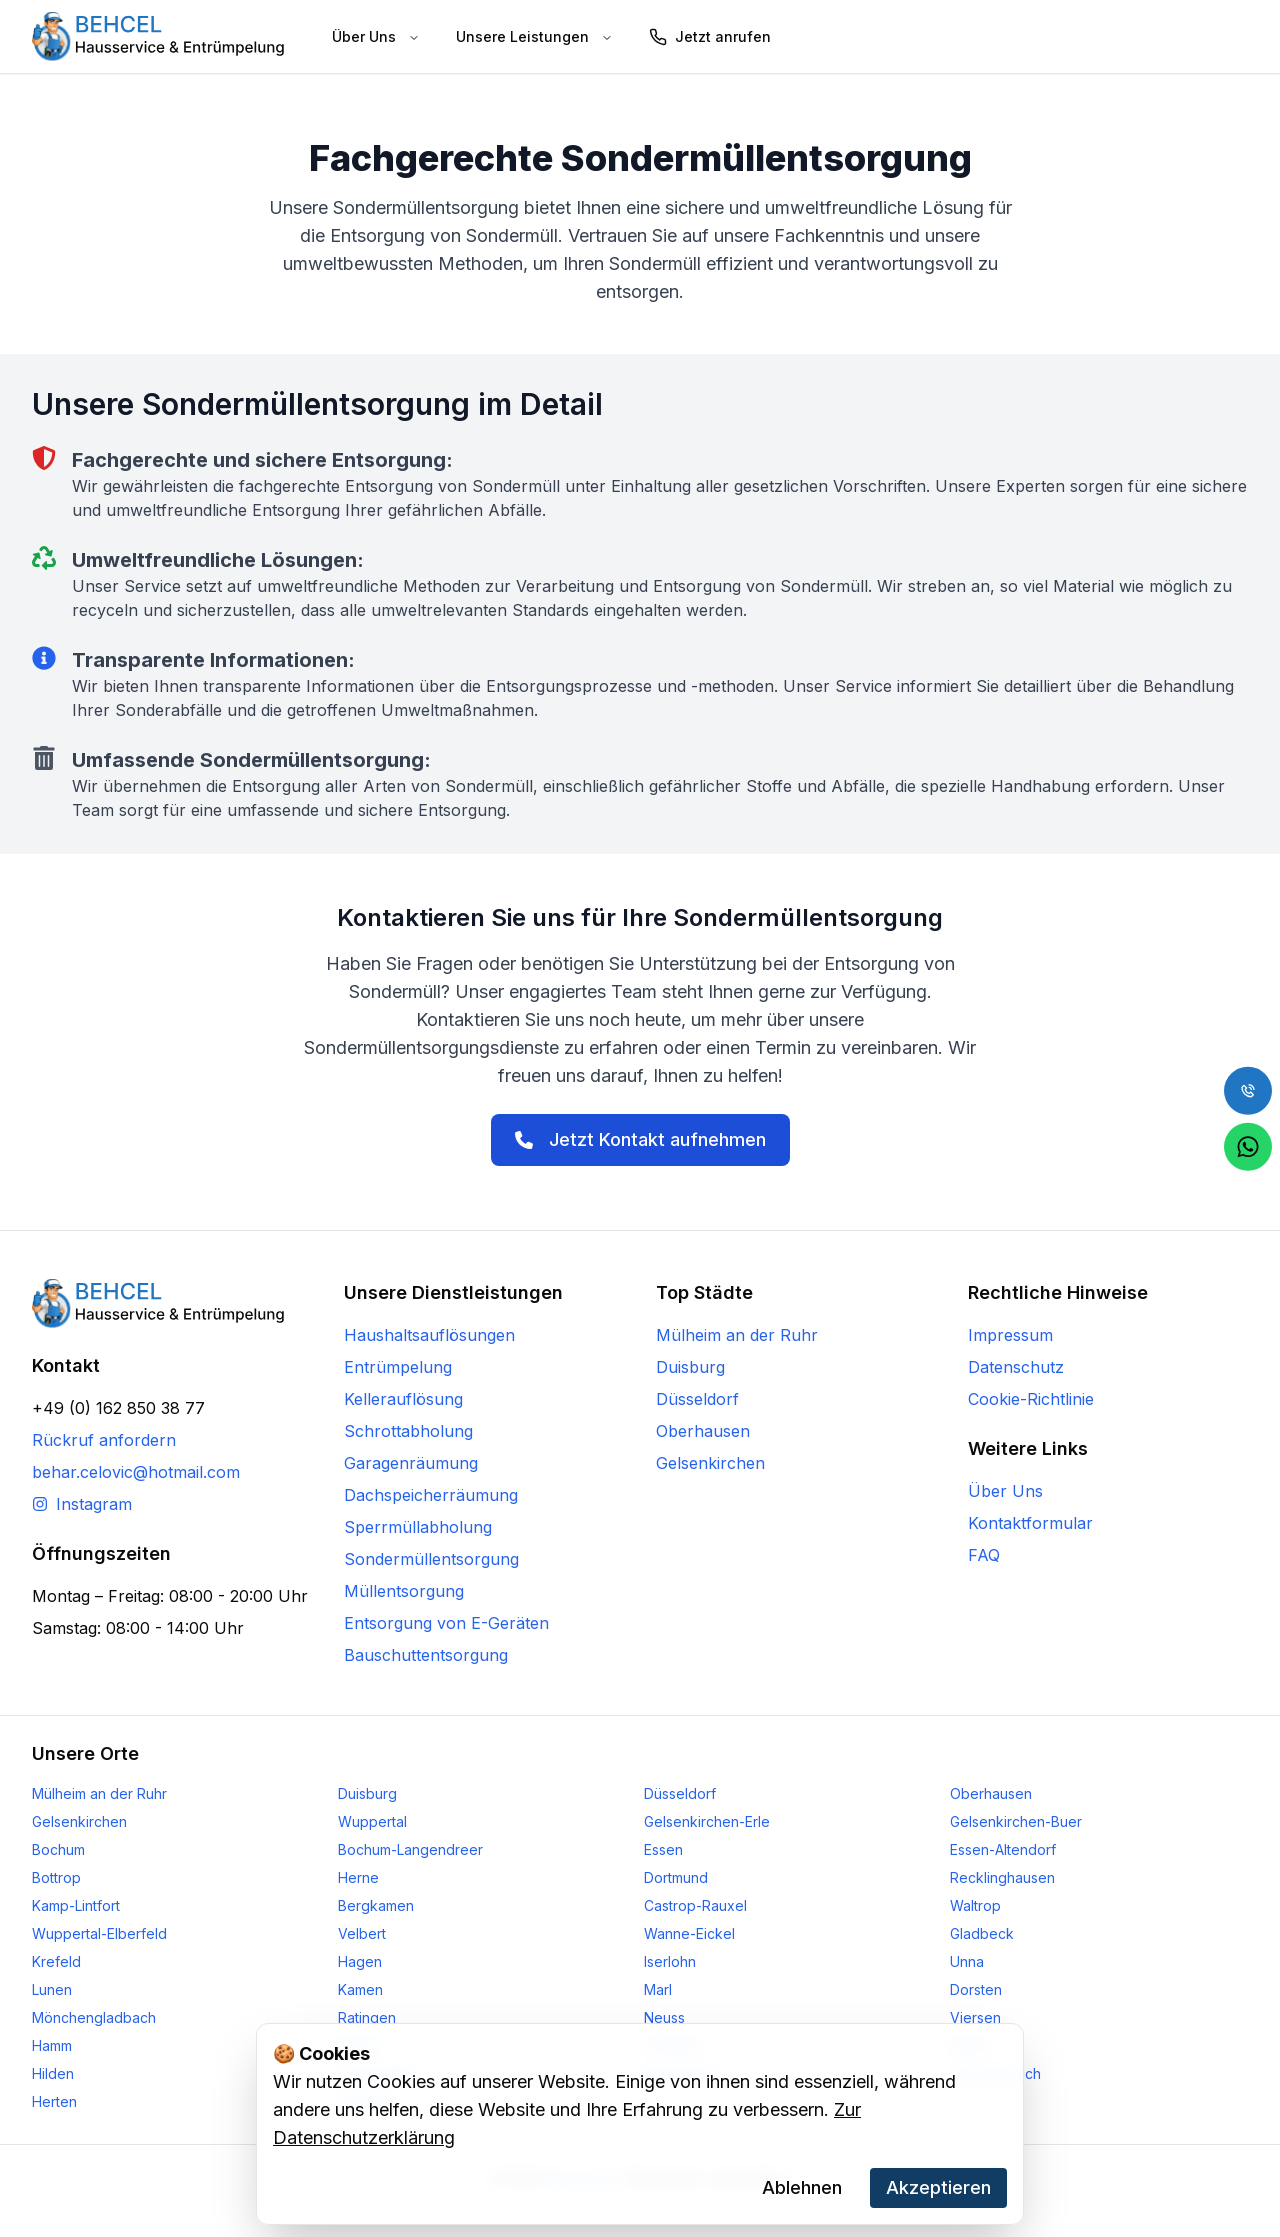 This screenshot has height=2237, width=1280. Describe the element at coordinates (58, 1849) in the screenshot. I see `Bochum` at that location.